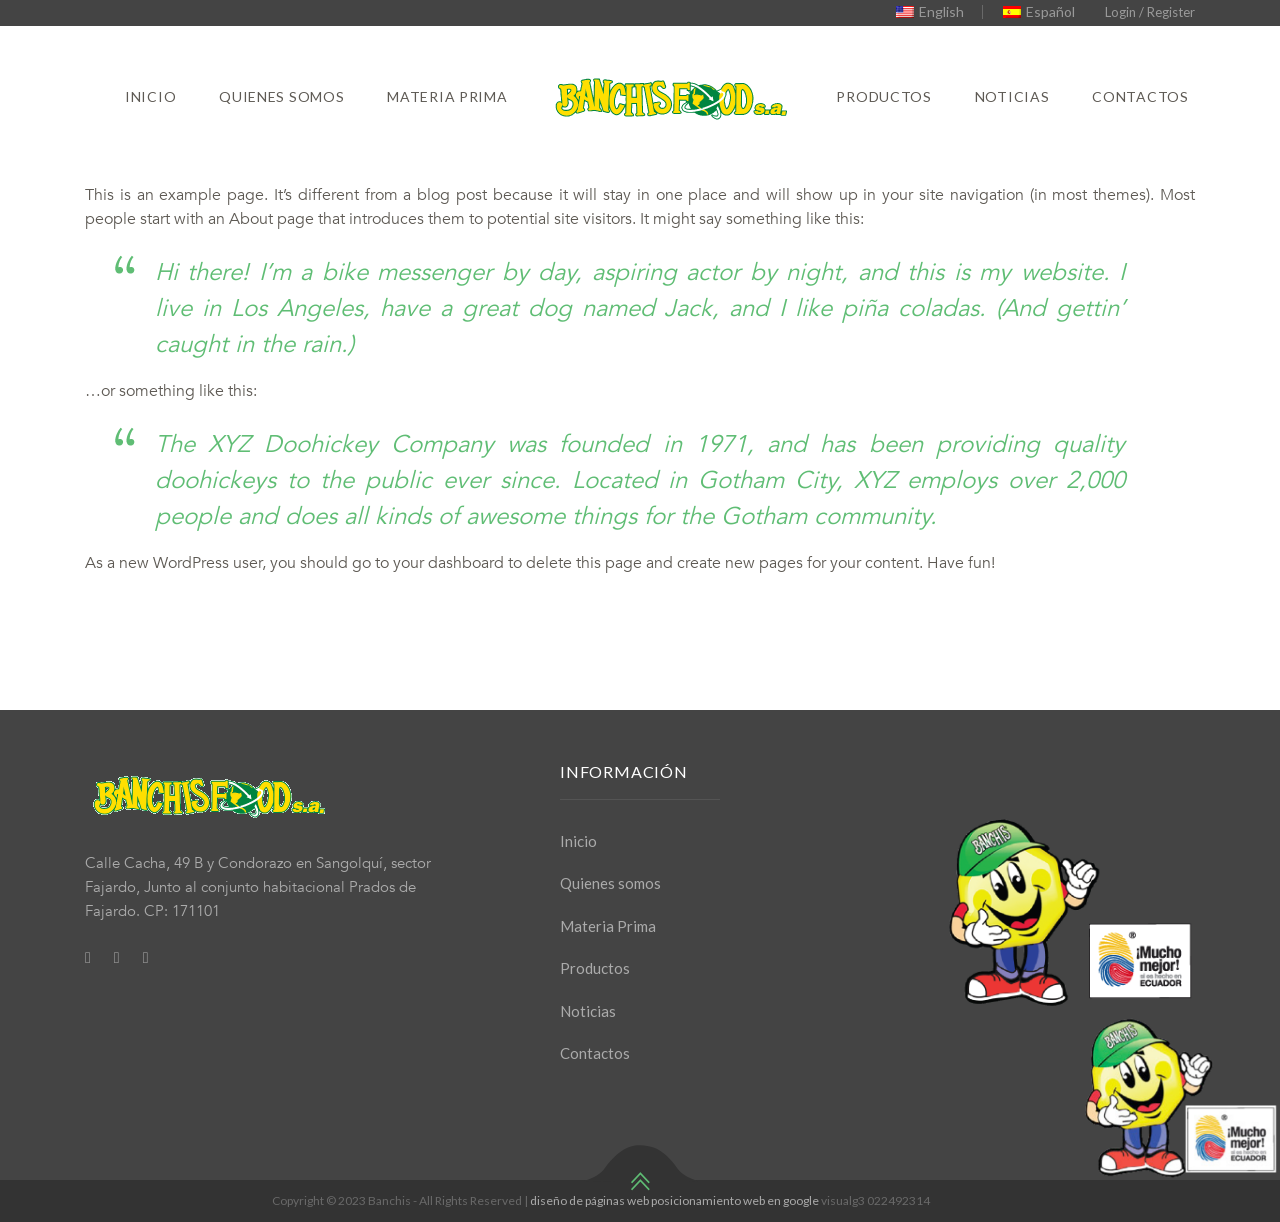  Describe the element at coordinates (150, 96) in the screenshot. I see `Inicio` at that location.